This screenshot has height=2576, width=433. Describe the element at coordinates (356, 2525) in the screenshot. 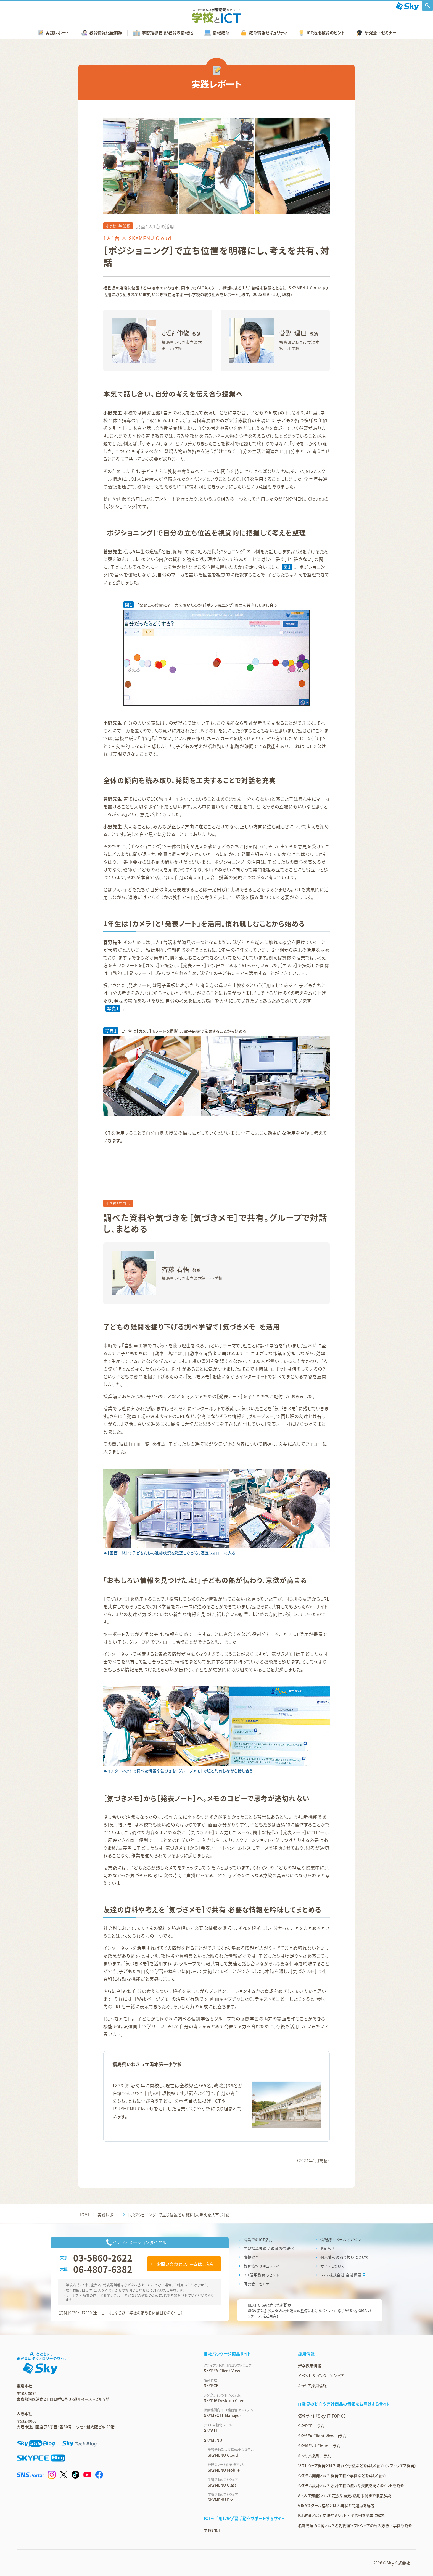

I see `名刺管理の目的とは？名刺管理ソフトウェアの導入方法・事例も紹介！` at that location.